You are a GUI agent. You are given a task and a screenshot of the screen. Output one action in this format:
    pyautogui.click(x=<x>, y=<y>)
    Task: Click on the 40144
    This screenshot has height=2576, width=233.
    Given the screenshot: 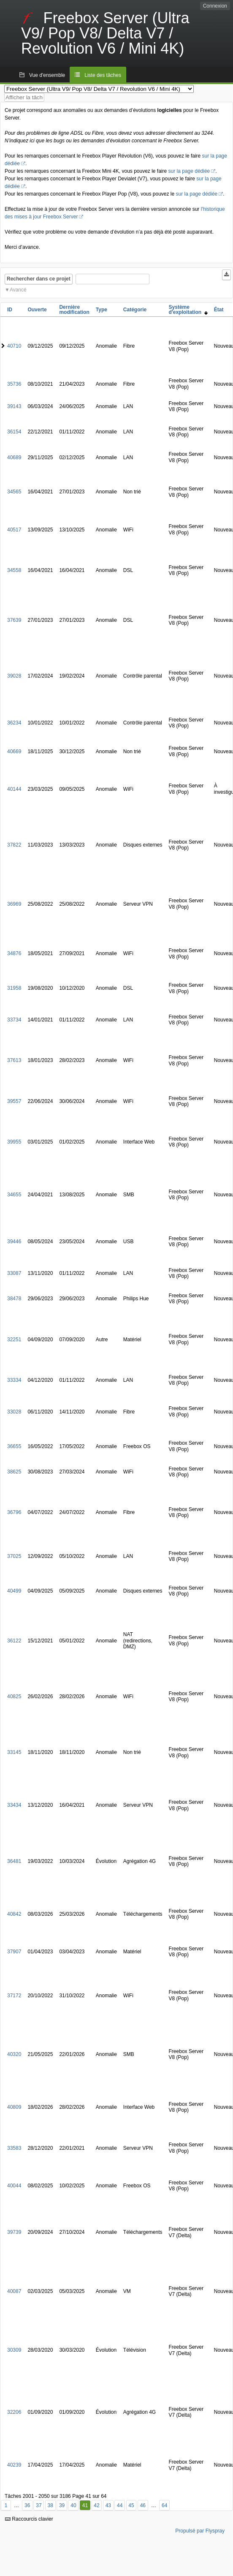 What is the action you would take?
    pyautogui.click(x=14, y=789)
    